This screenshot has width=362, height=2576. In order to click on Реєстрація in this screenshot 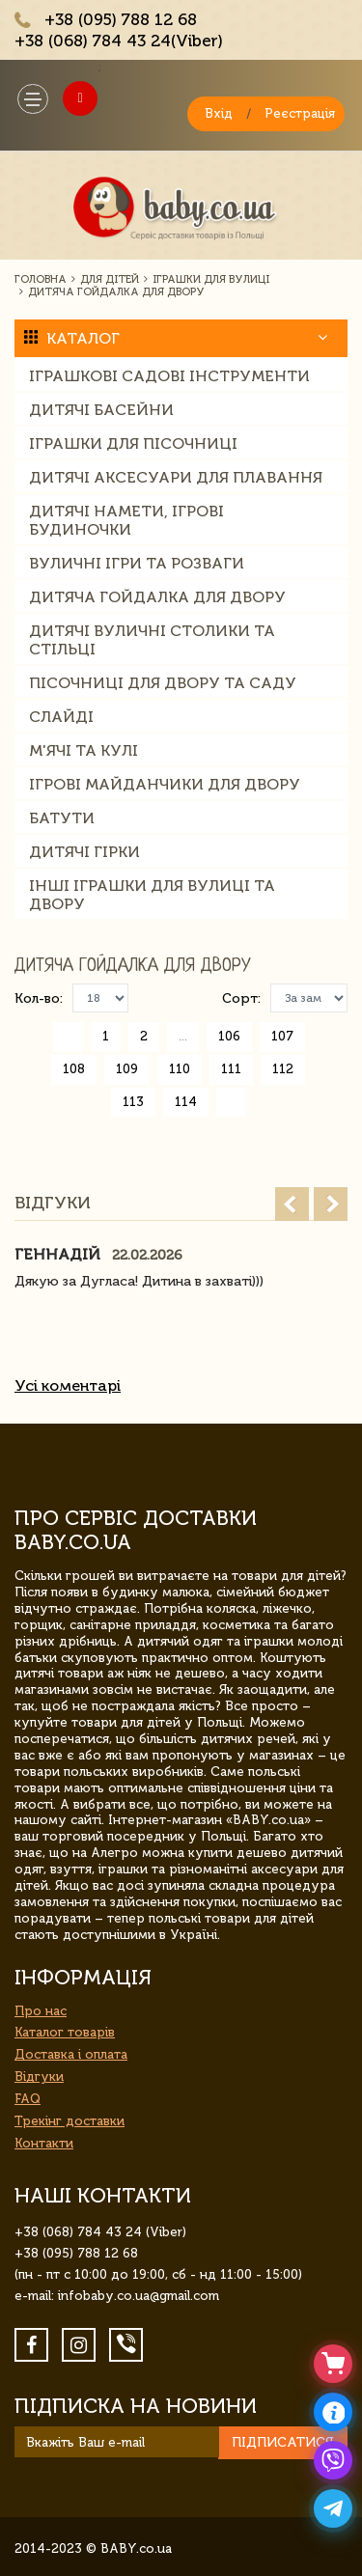, I will do `click(300, 113)`.